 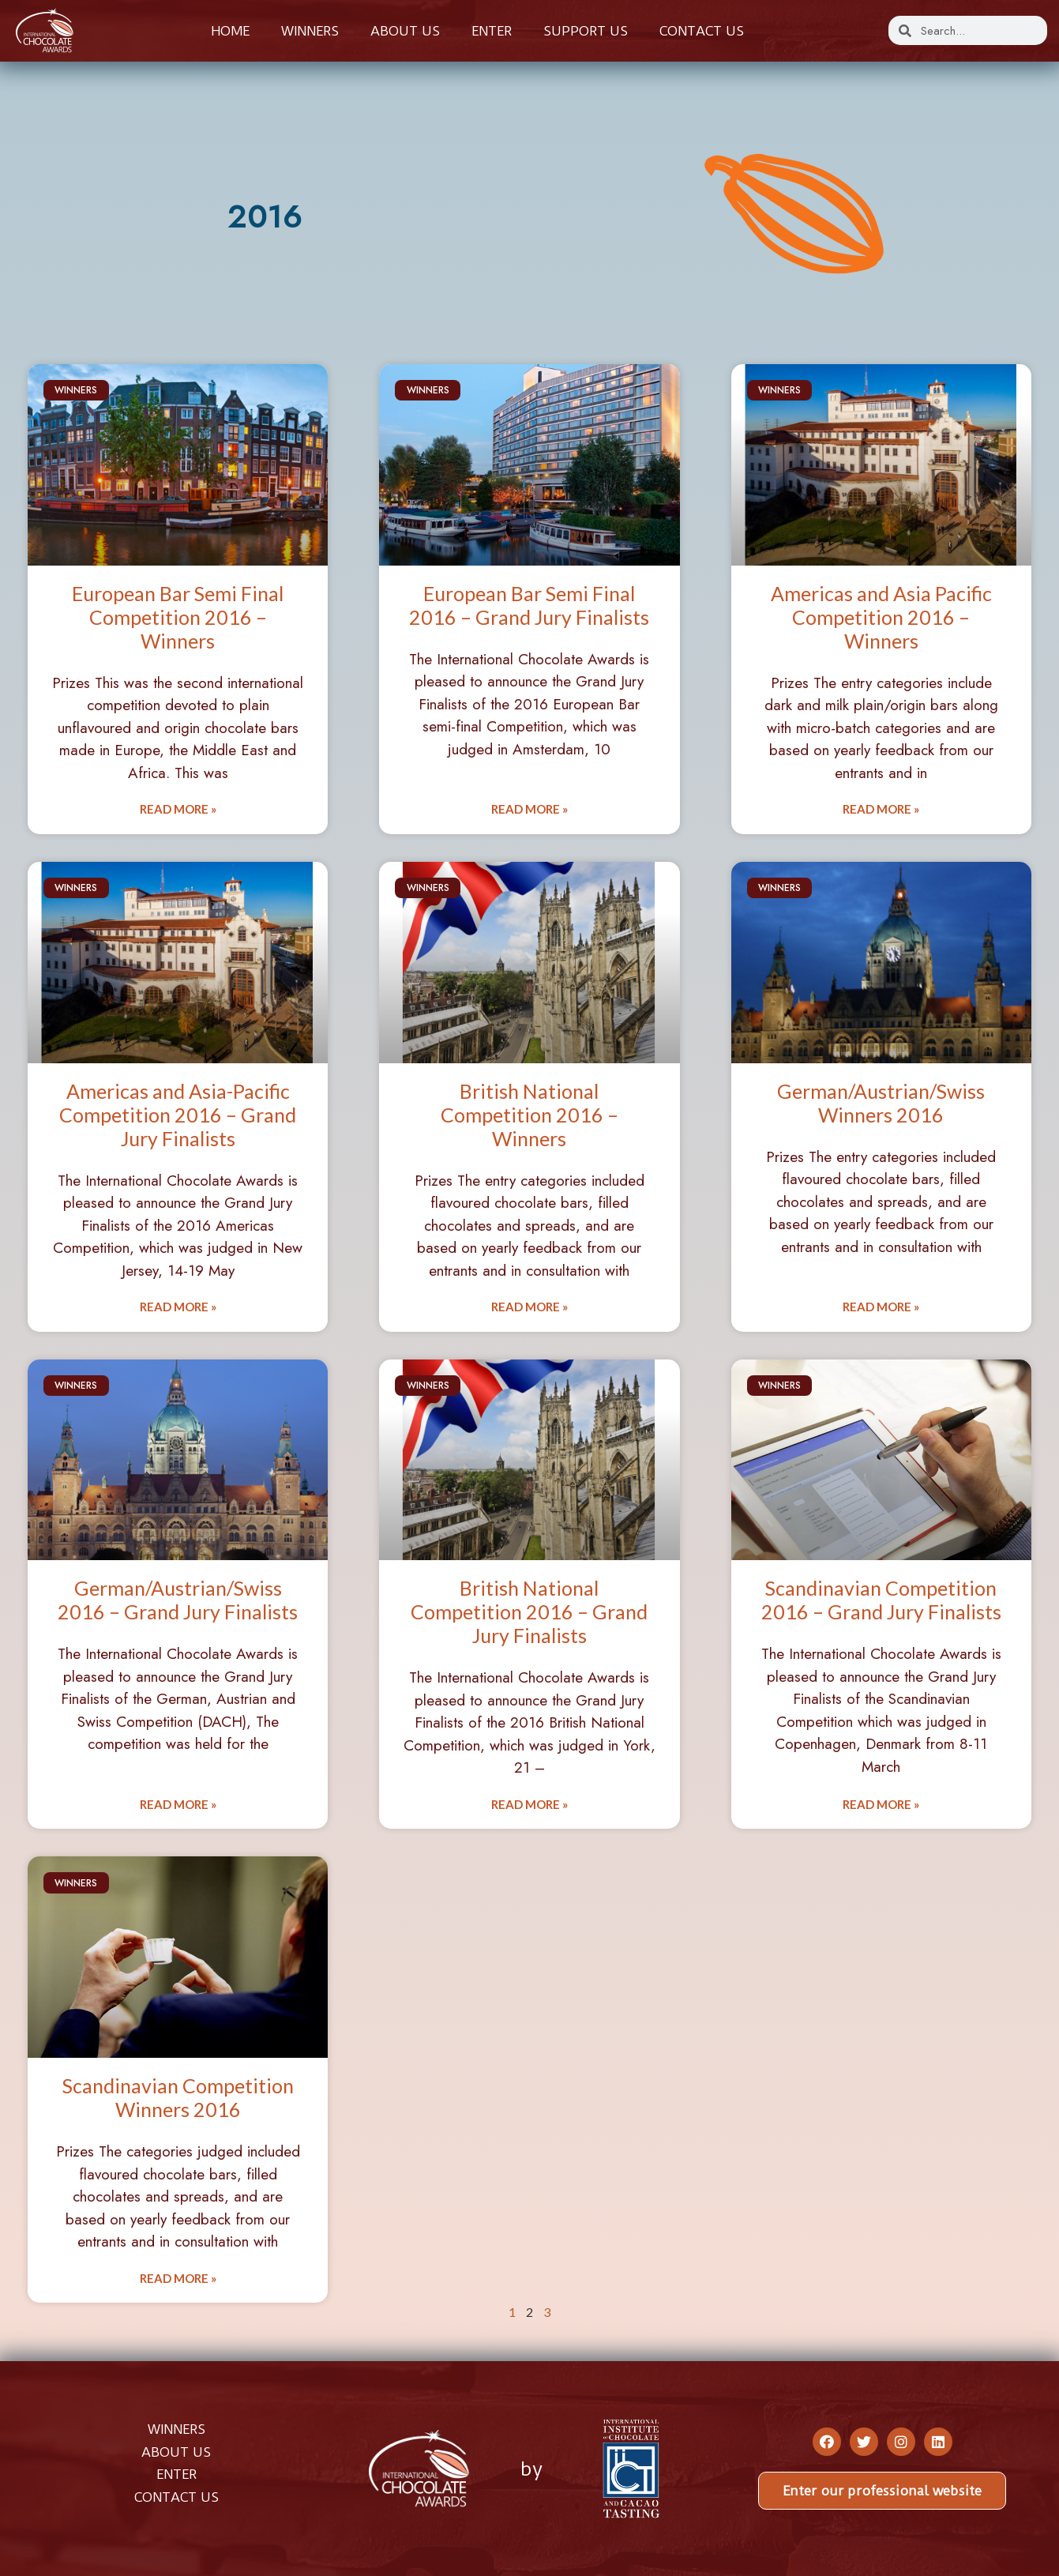 What do you see at coordinates (176, 2474) in the screenshot?
I see `ENTER` at bounding box center [176, 2474].